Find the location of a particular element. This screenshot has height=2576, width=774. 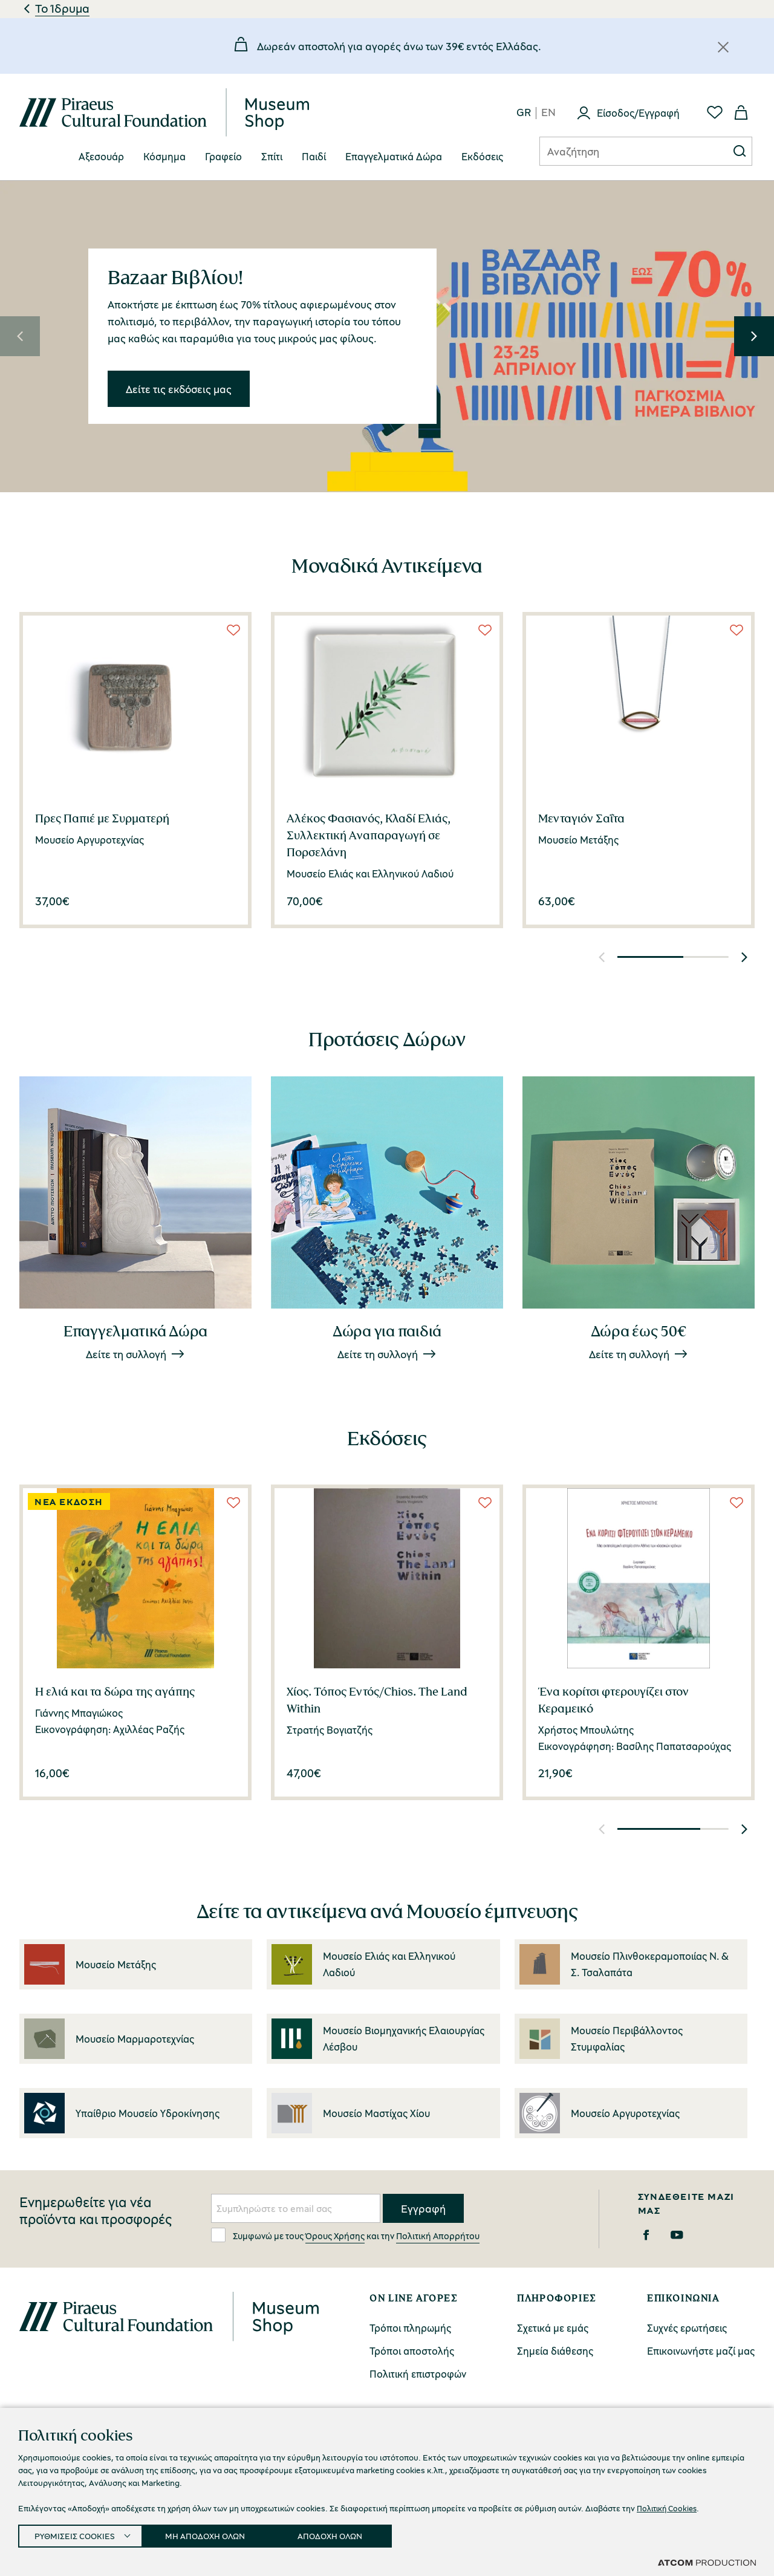

[Facebook] is located at coordinates (646, 2234).